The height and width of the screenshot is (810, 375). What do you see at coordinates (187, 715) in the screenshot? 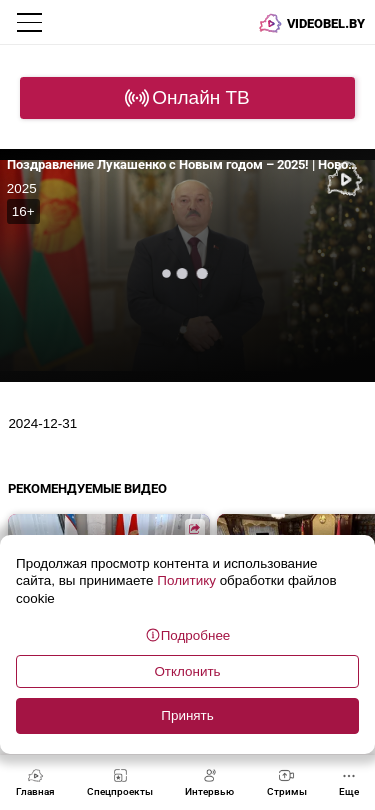
I see `Принять` at bounding box center [187, 715].